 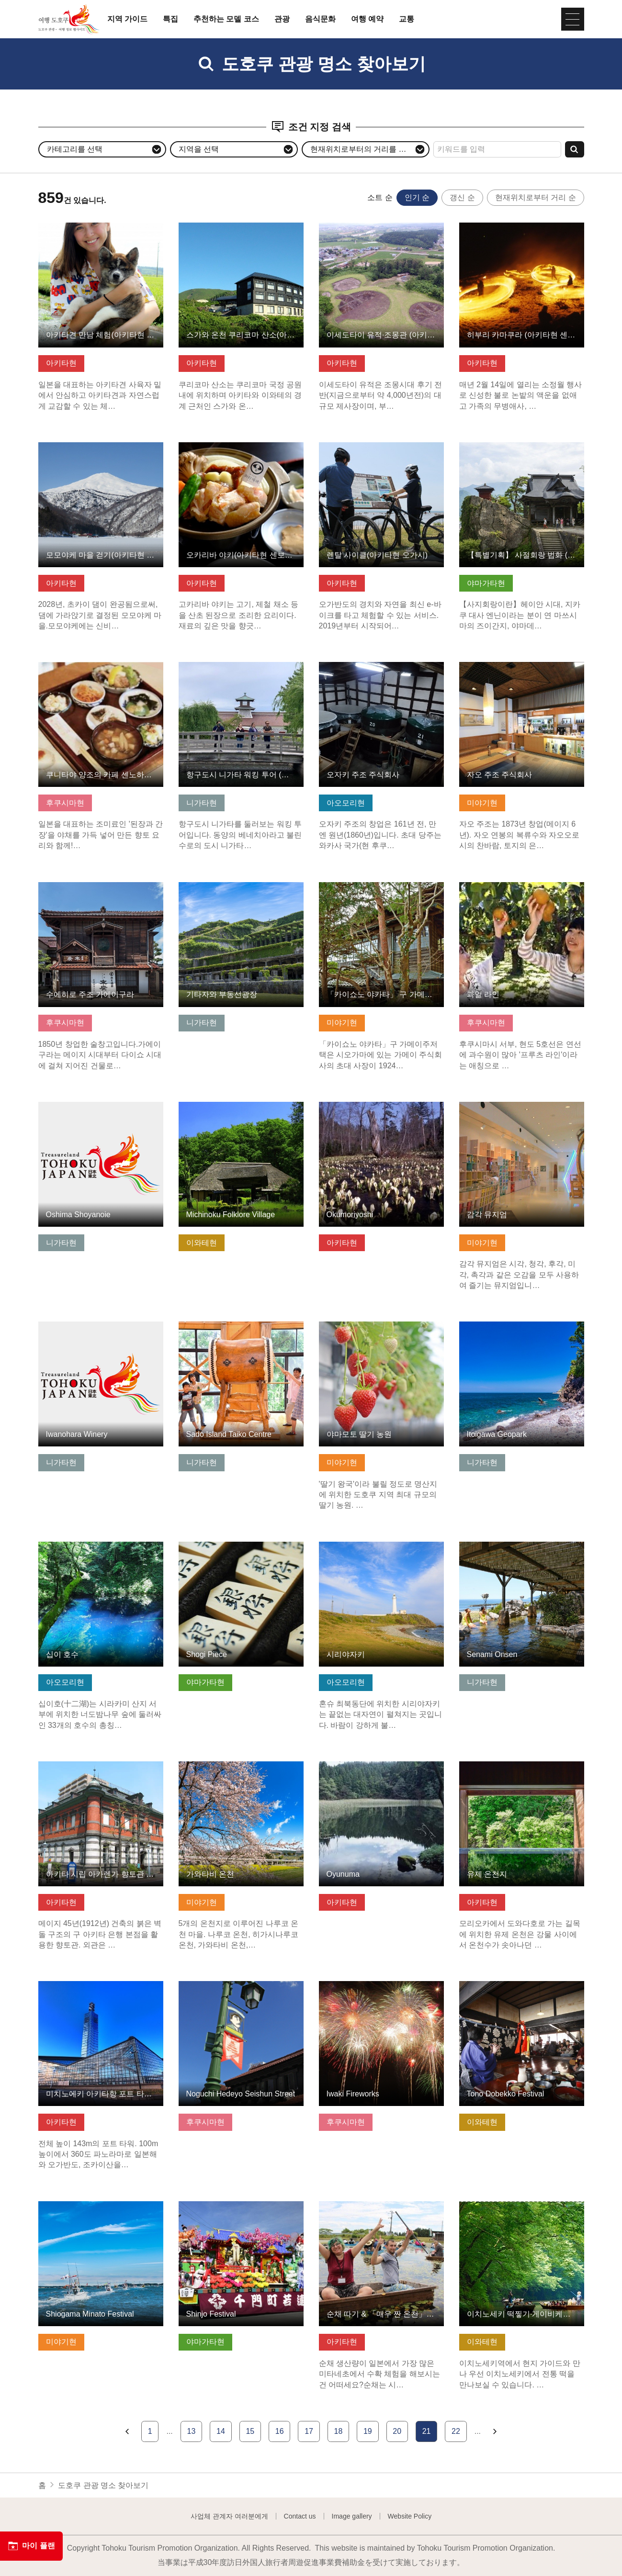 I want to click on Image gallery, so click(x=352, y=2516).